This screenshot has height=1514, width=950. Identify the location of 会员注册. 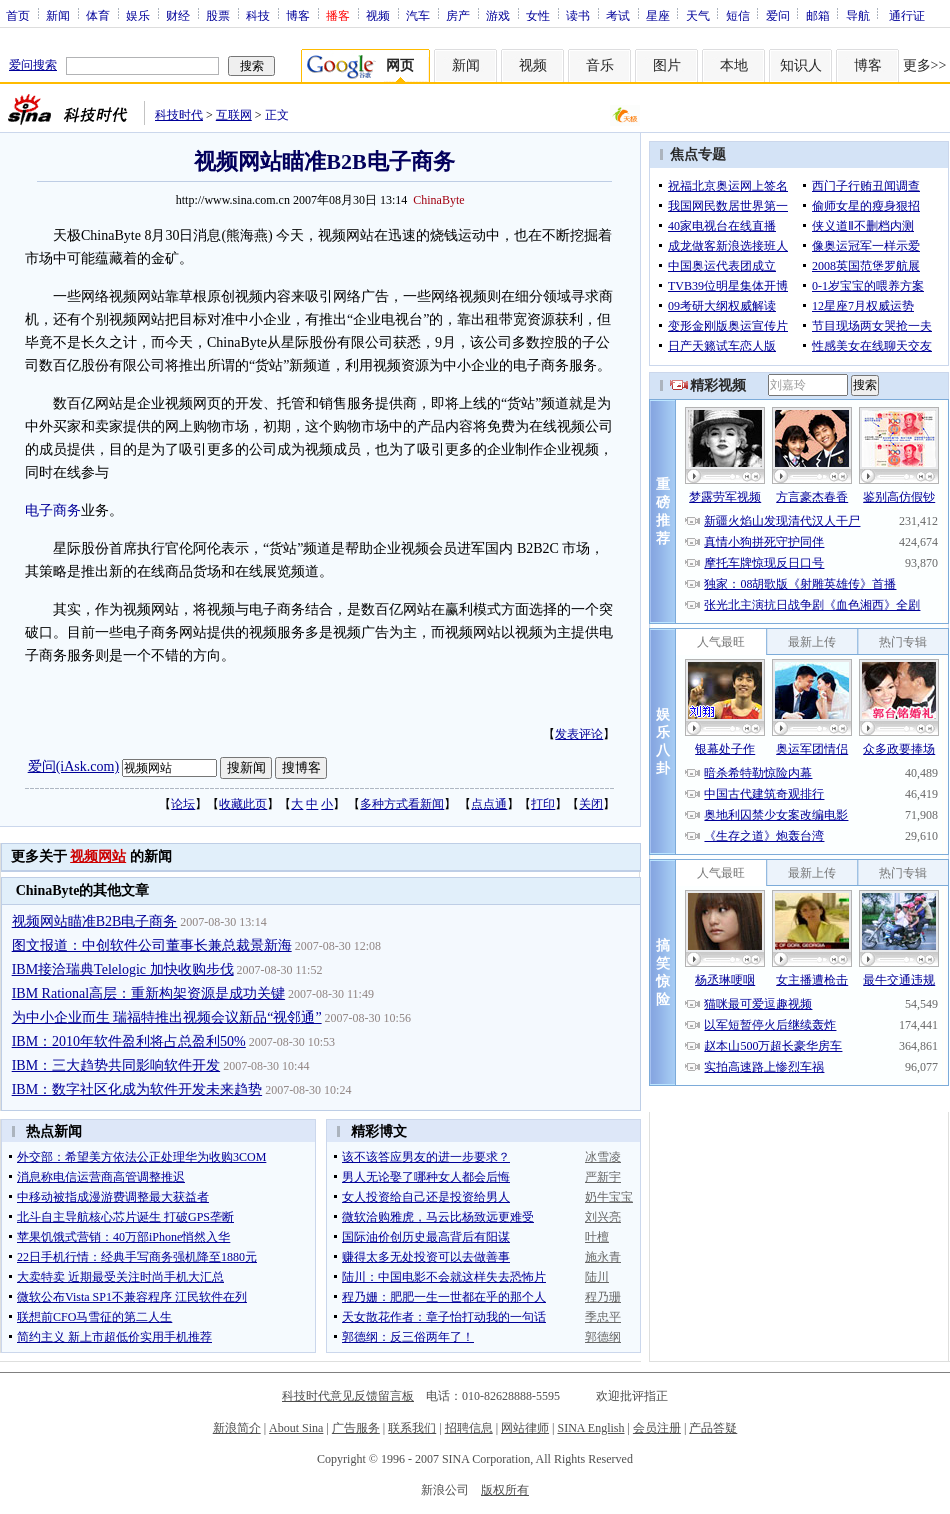
(657, 1428).